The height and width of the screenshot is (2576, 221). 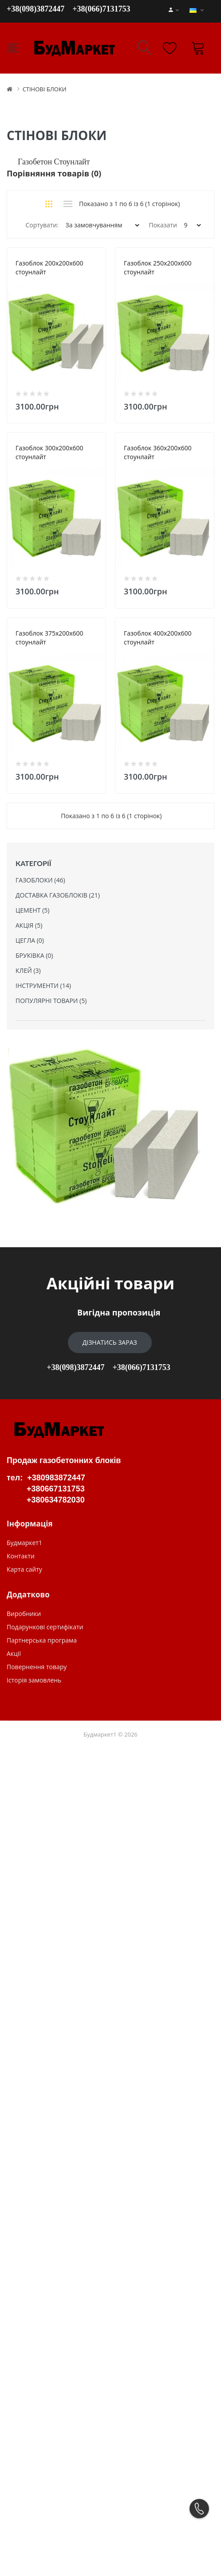 What do you see at coordinates (49, 204) in the screenshot?
I see `Сітка` at bounding box center [49, 204].